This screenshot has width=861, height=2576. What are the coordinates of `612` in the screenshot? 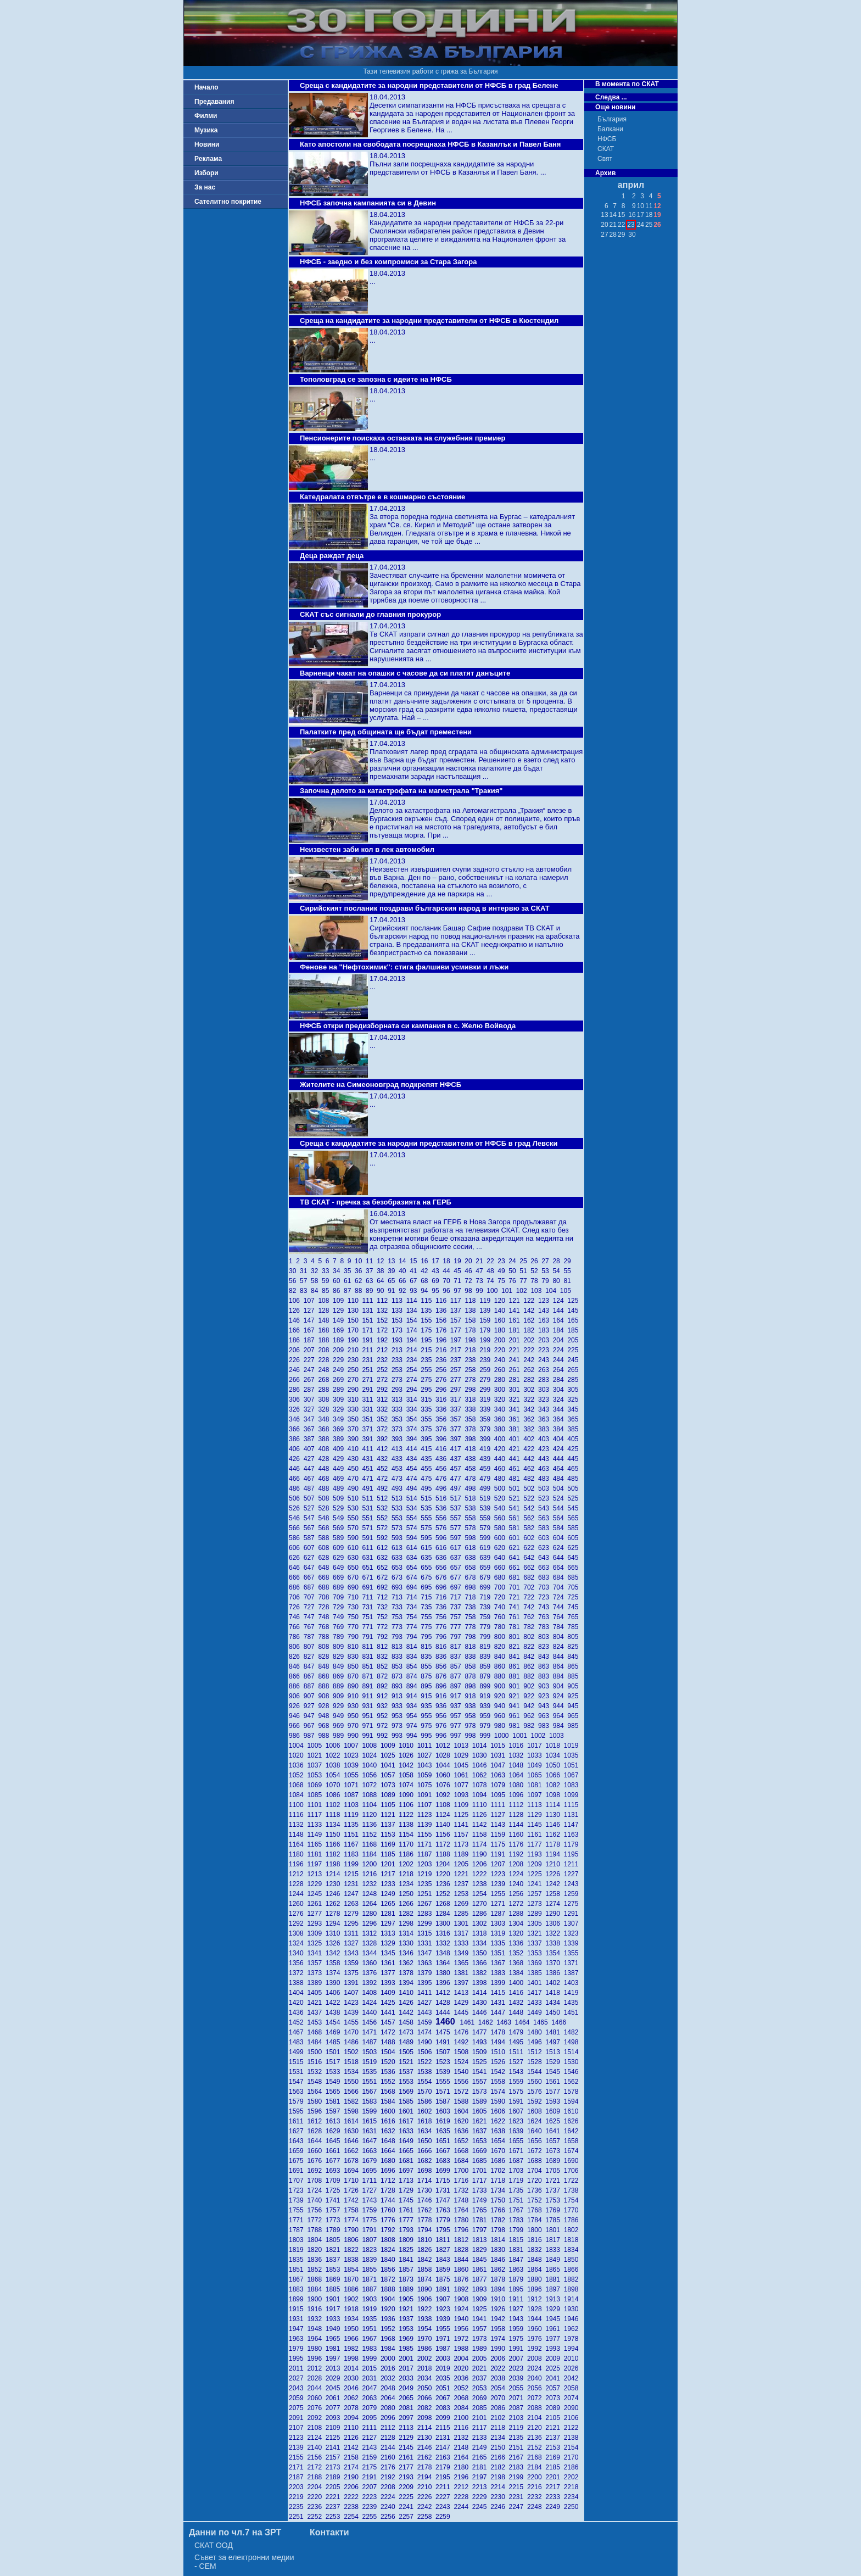 It's located at (384, 1548).